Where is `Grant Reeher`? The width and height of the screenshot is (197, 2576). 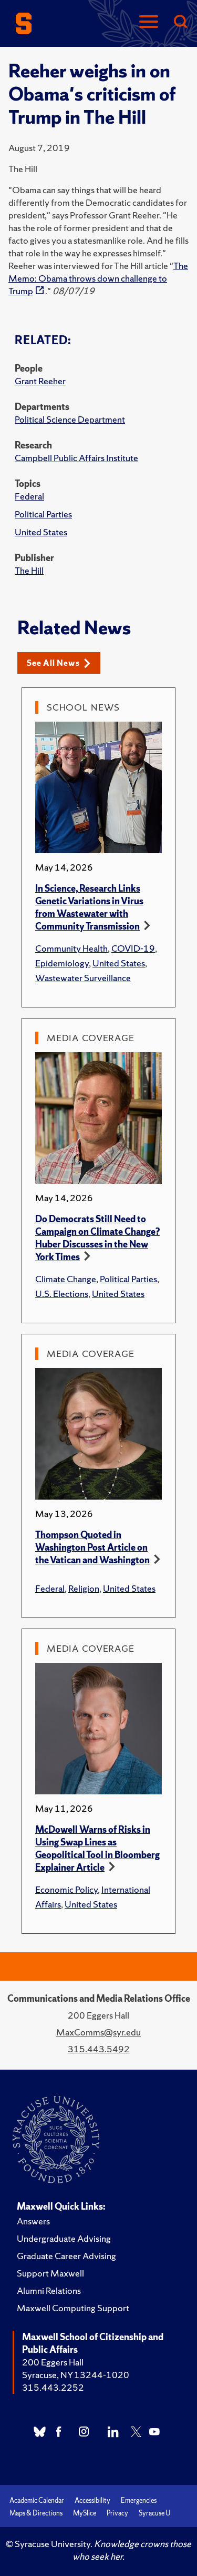
Grant Reeher is located at coordinates (40, 381).